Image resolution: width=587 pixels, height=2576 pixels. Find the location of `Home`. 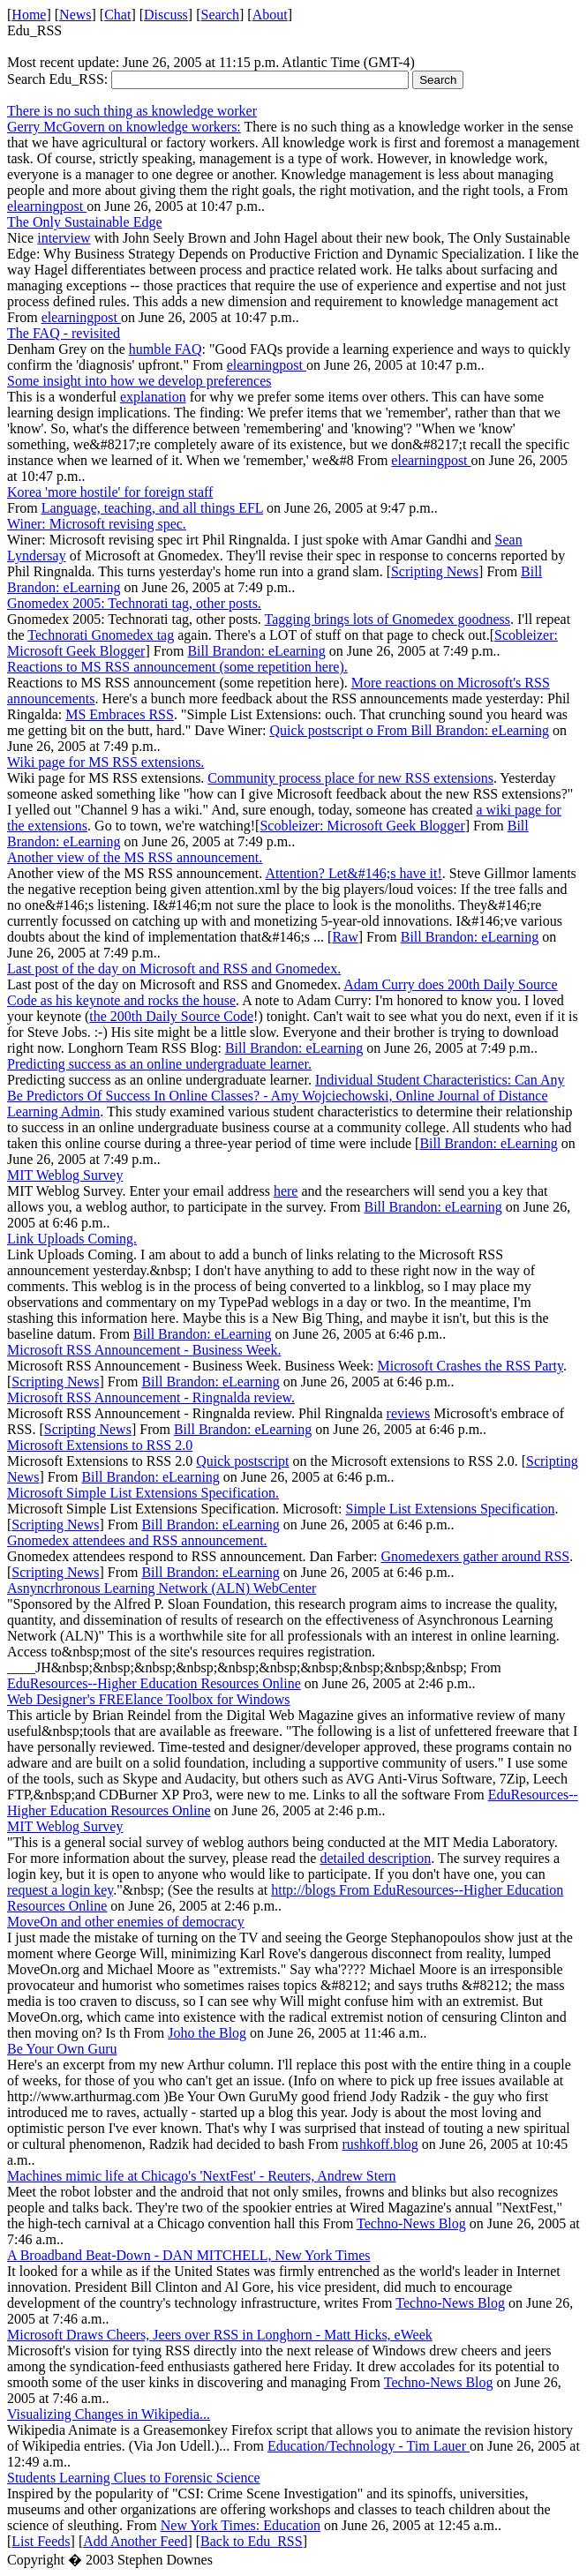

Home is located at coordinates (28, 14).